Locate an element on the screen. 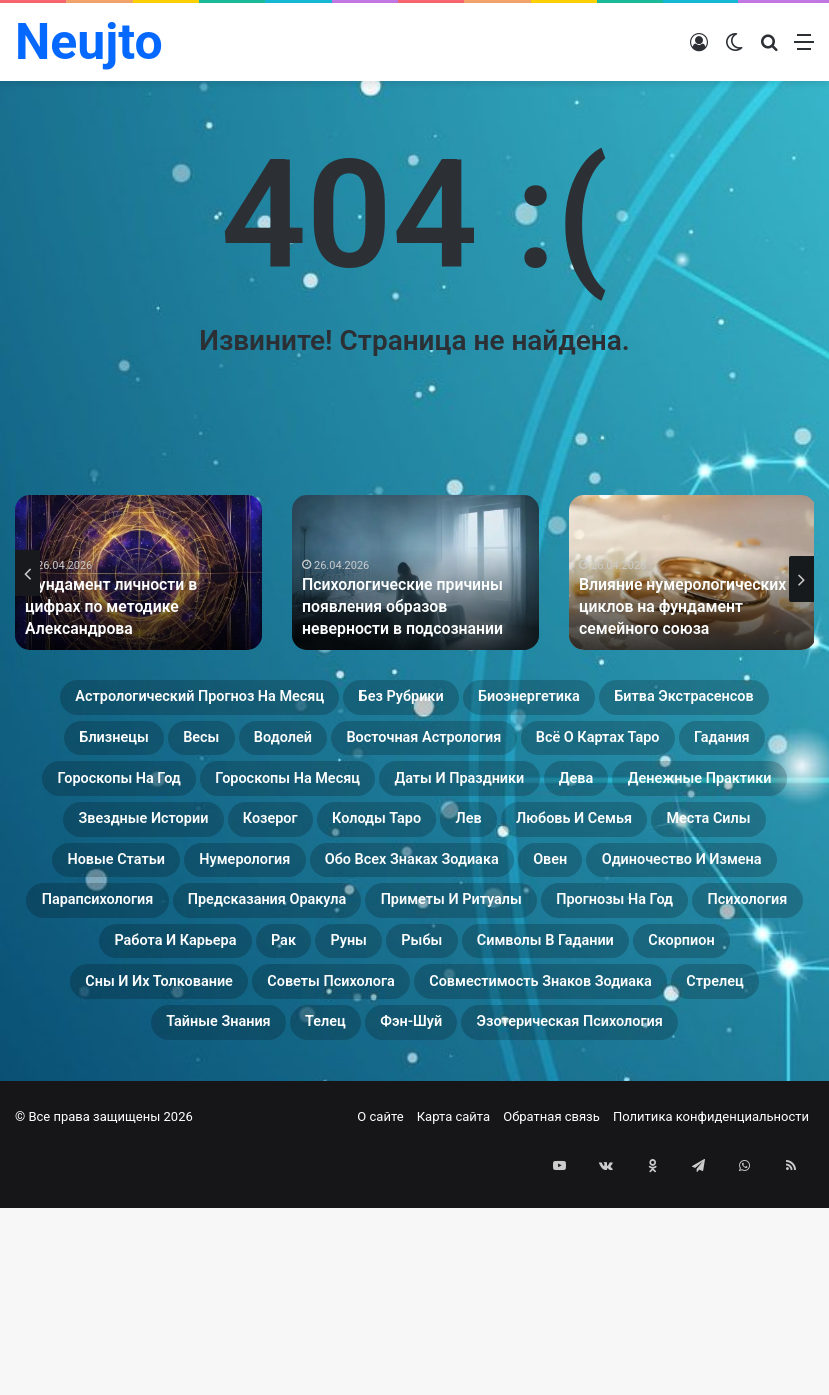 This screenshot has width=829, height=1395. Колоды таро [Колоды таро (33 элемента)] is located at coordinates (443, 893).